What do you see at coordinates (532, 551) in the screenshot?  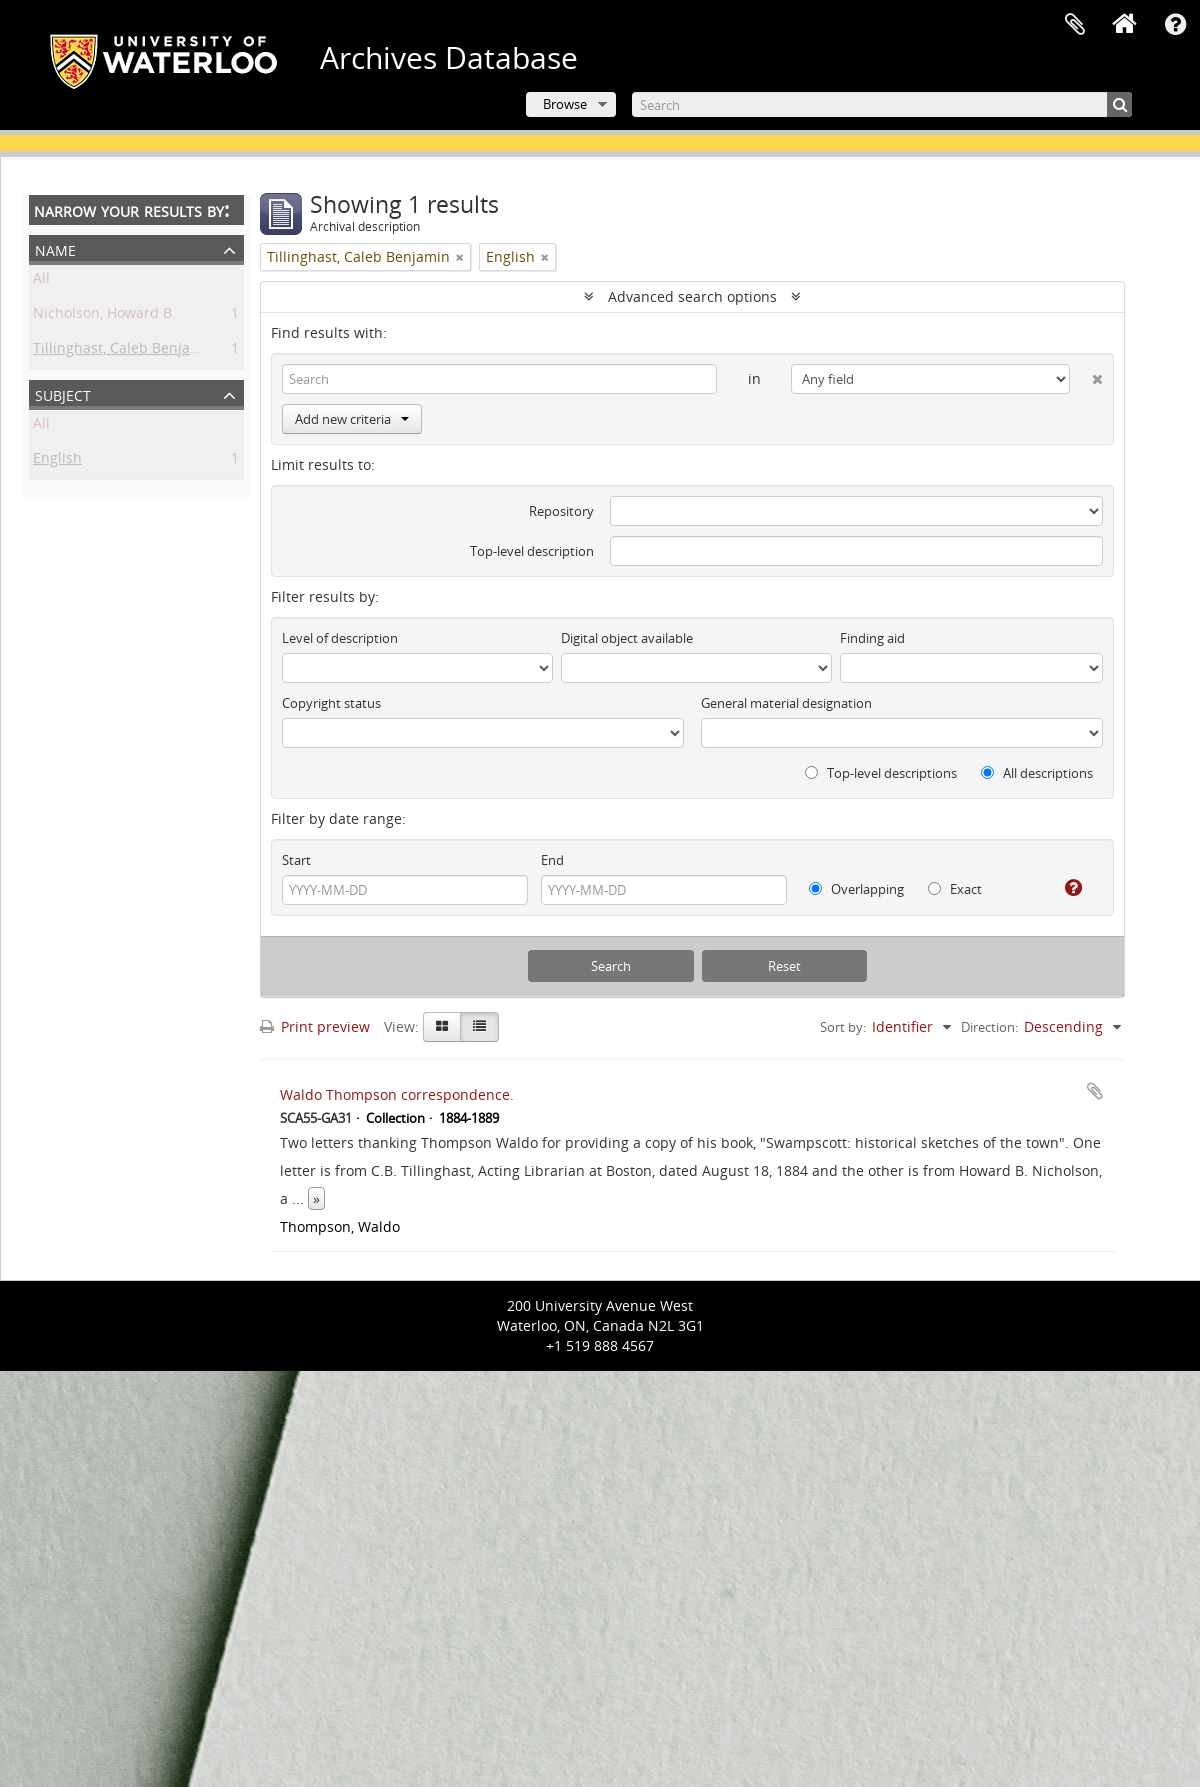 I see `Top-level description` at bounding box center [532, 551].